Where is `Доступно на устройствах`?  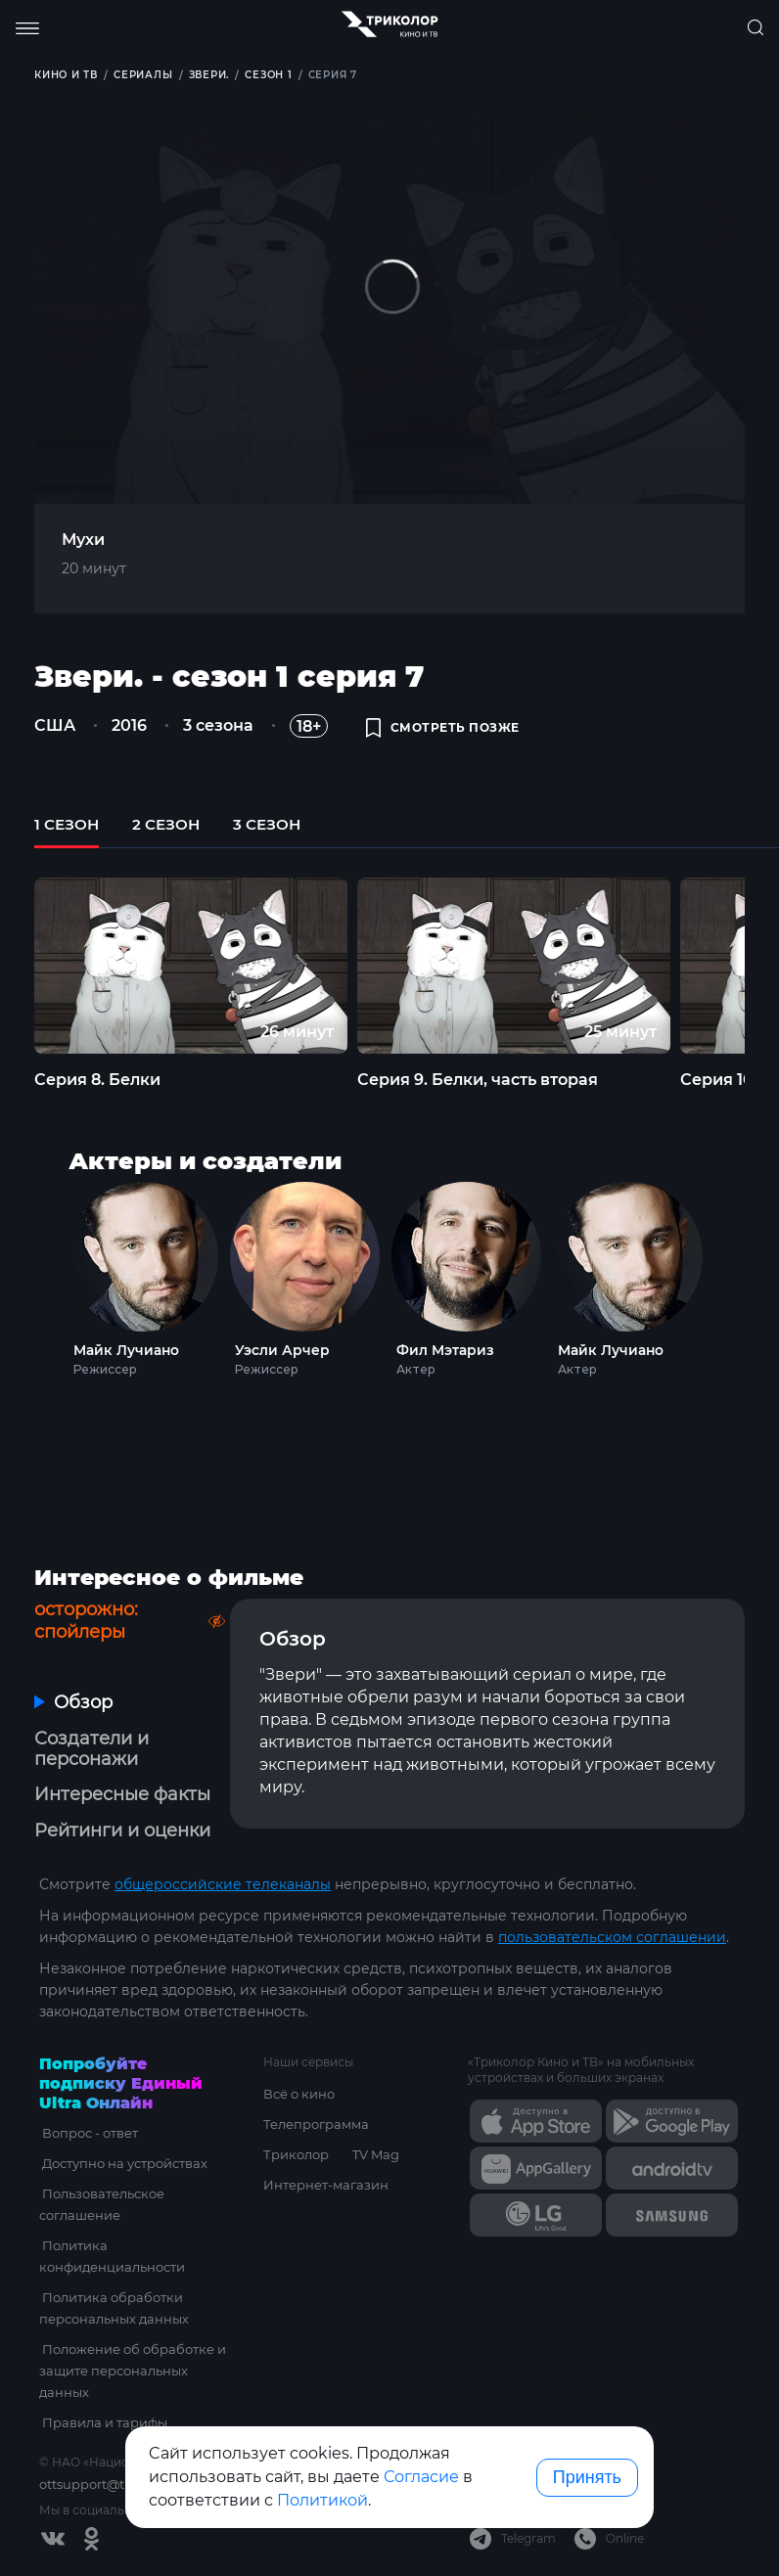
Доступно на устройствах is located at coordinates (122, 2163).